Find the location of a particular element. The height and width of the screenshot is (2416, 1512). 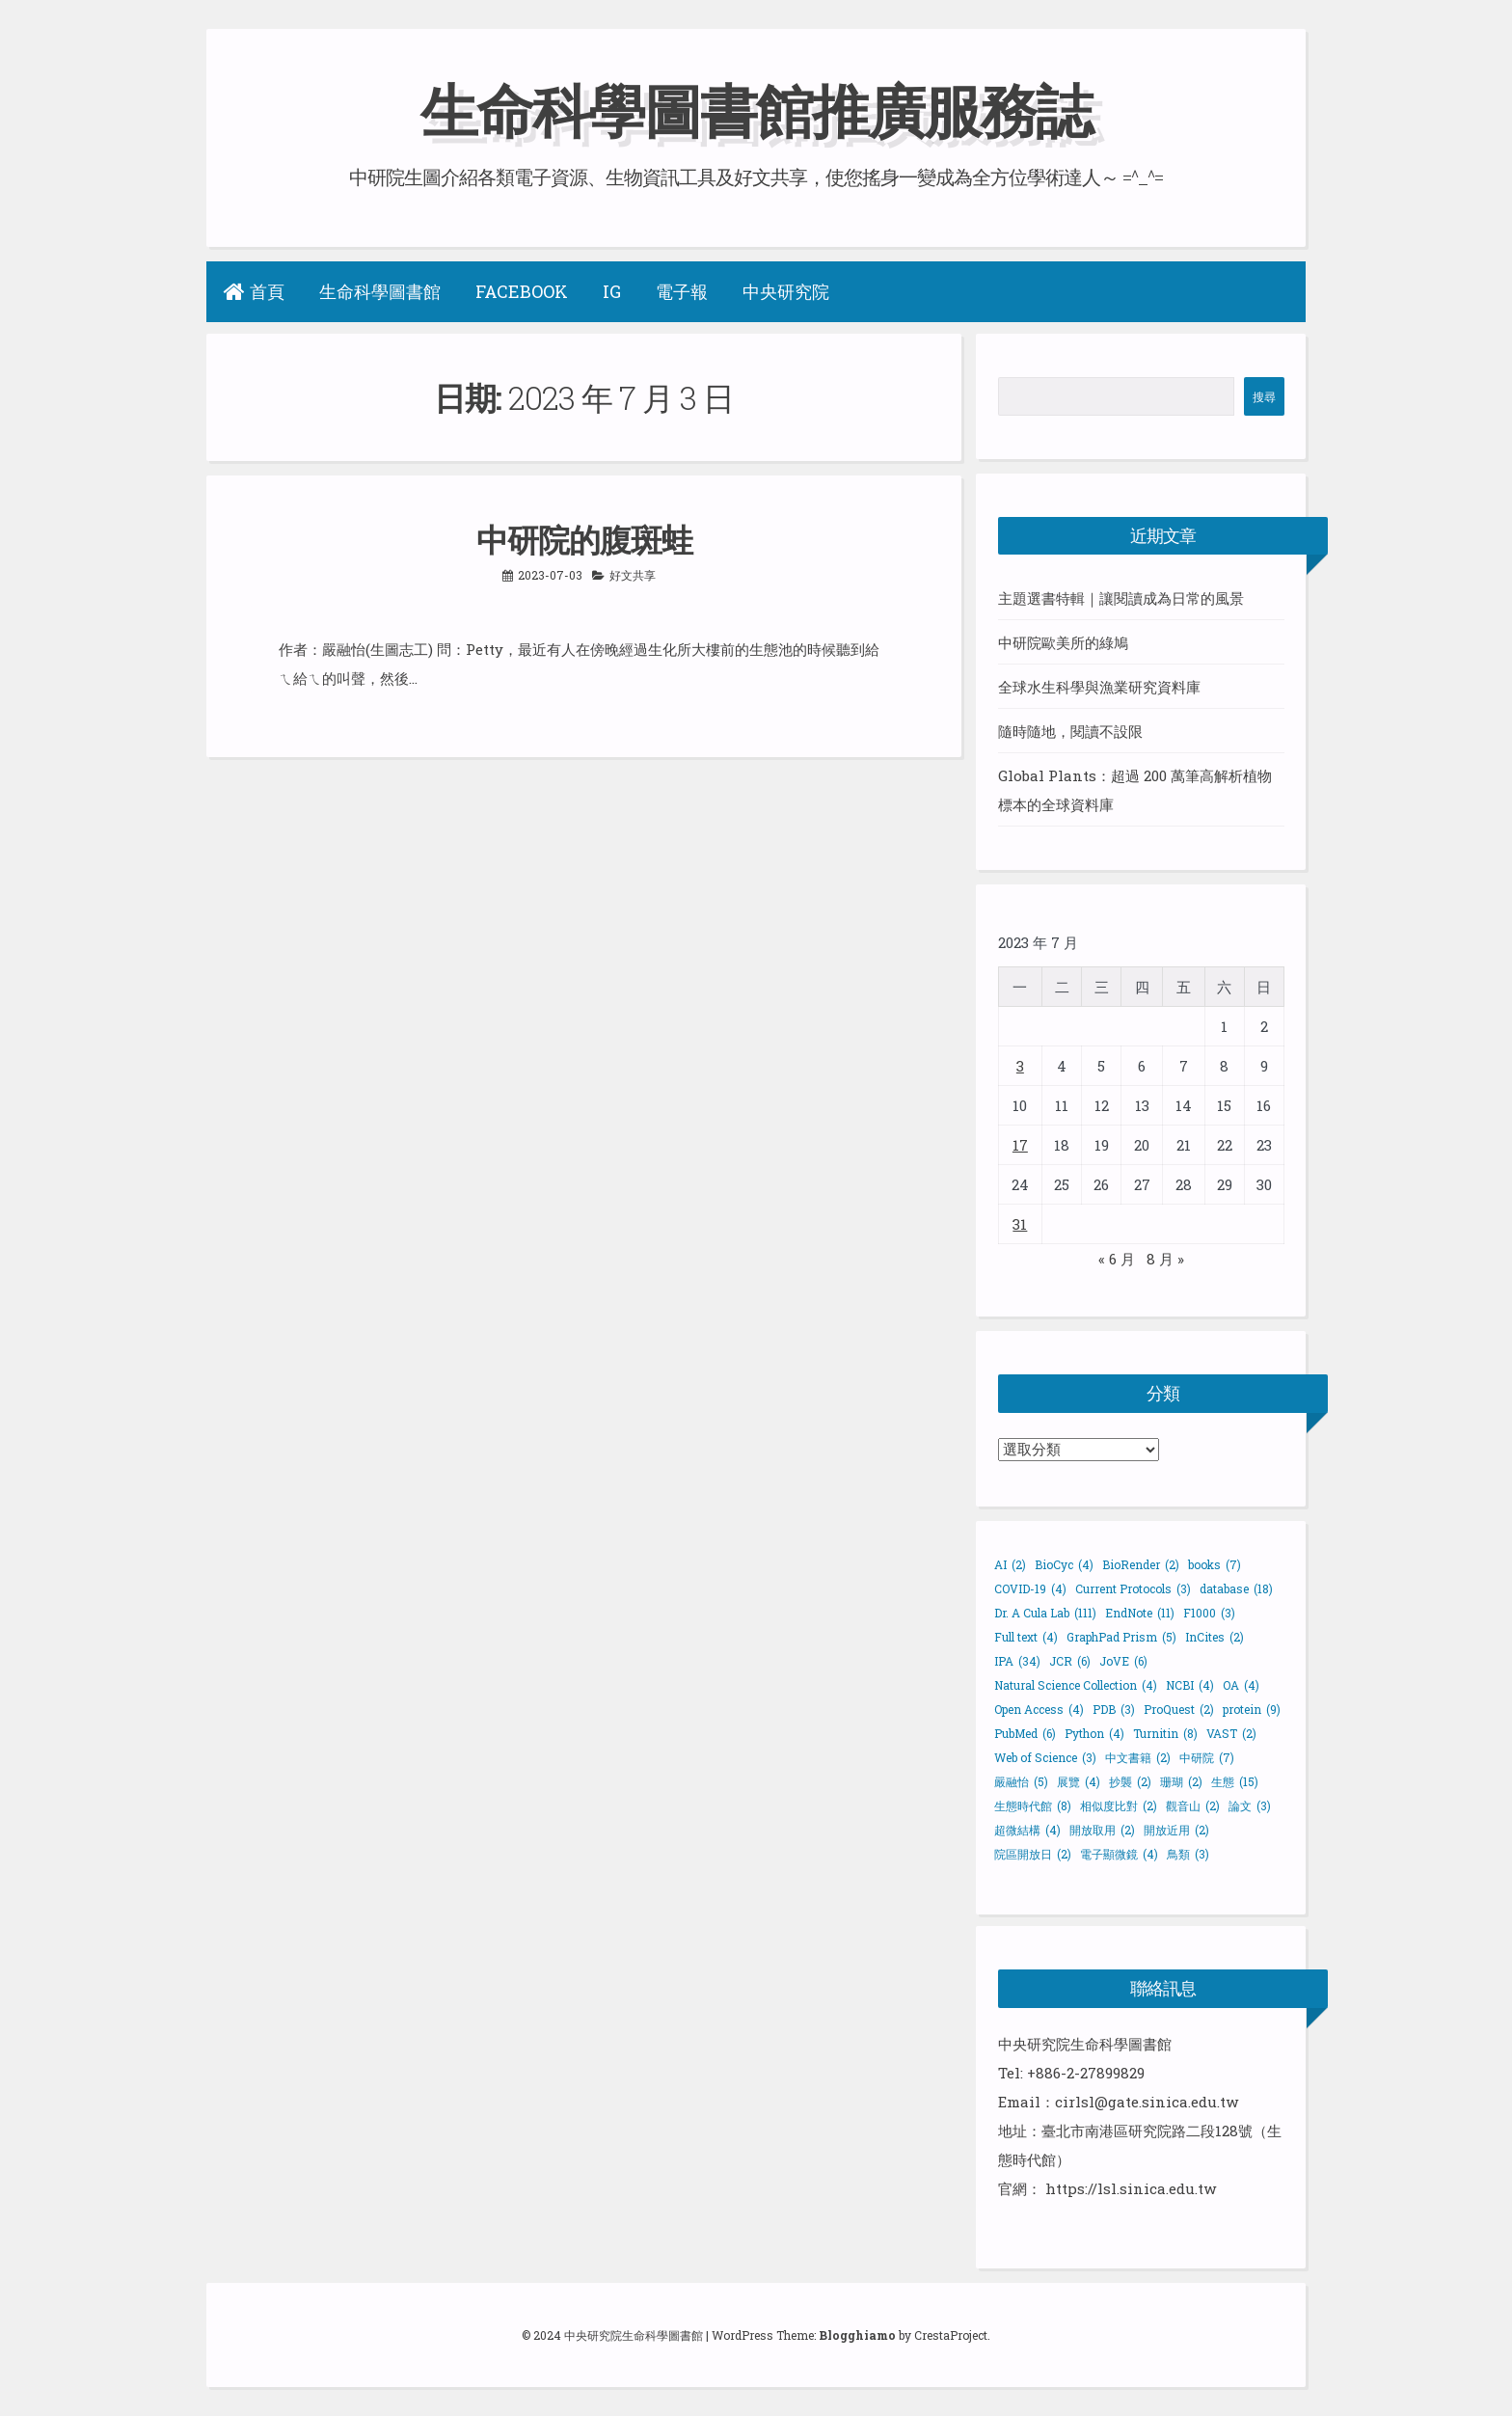

中研院歐美所的綠鳩 is located at coordinates (1063, 642).